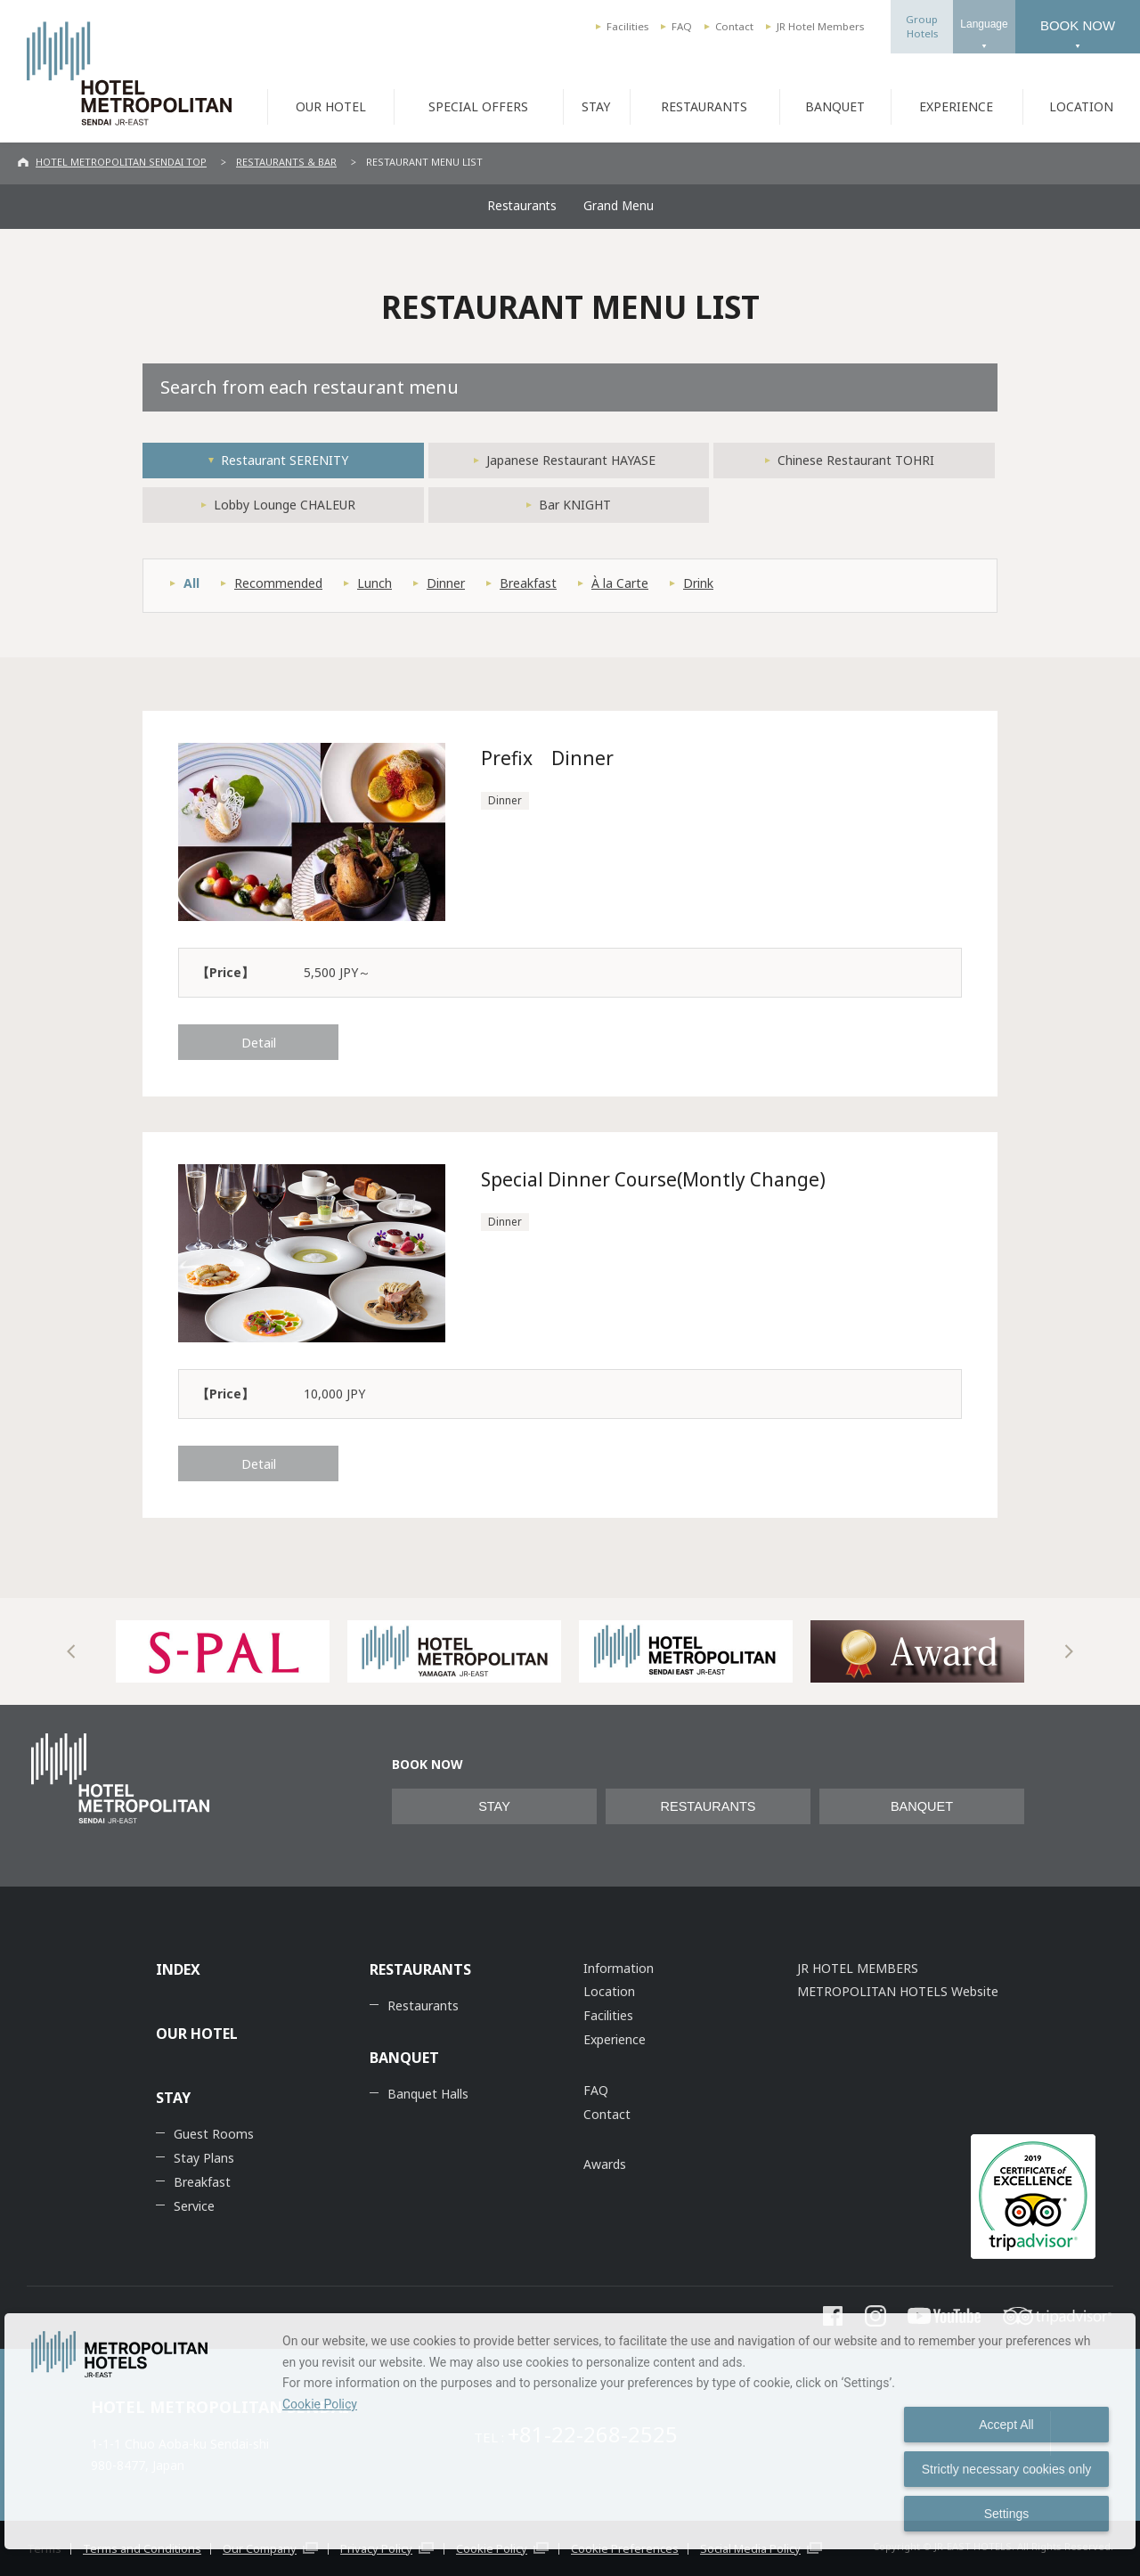 The image size is (1140, 2576). I want to click on FAQ, so click(682, 26).